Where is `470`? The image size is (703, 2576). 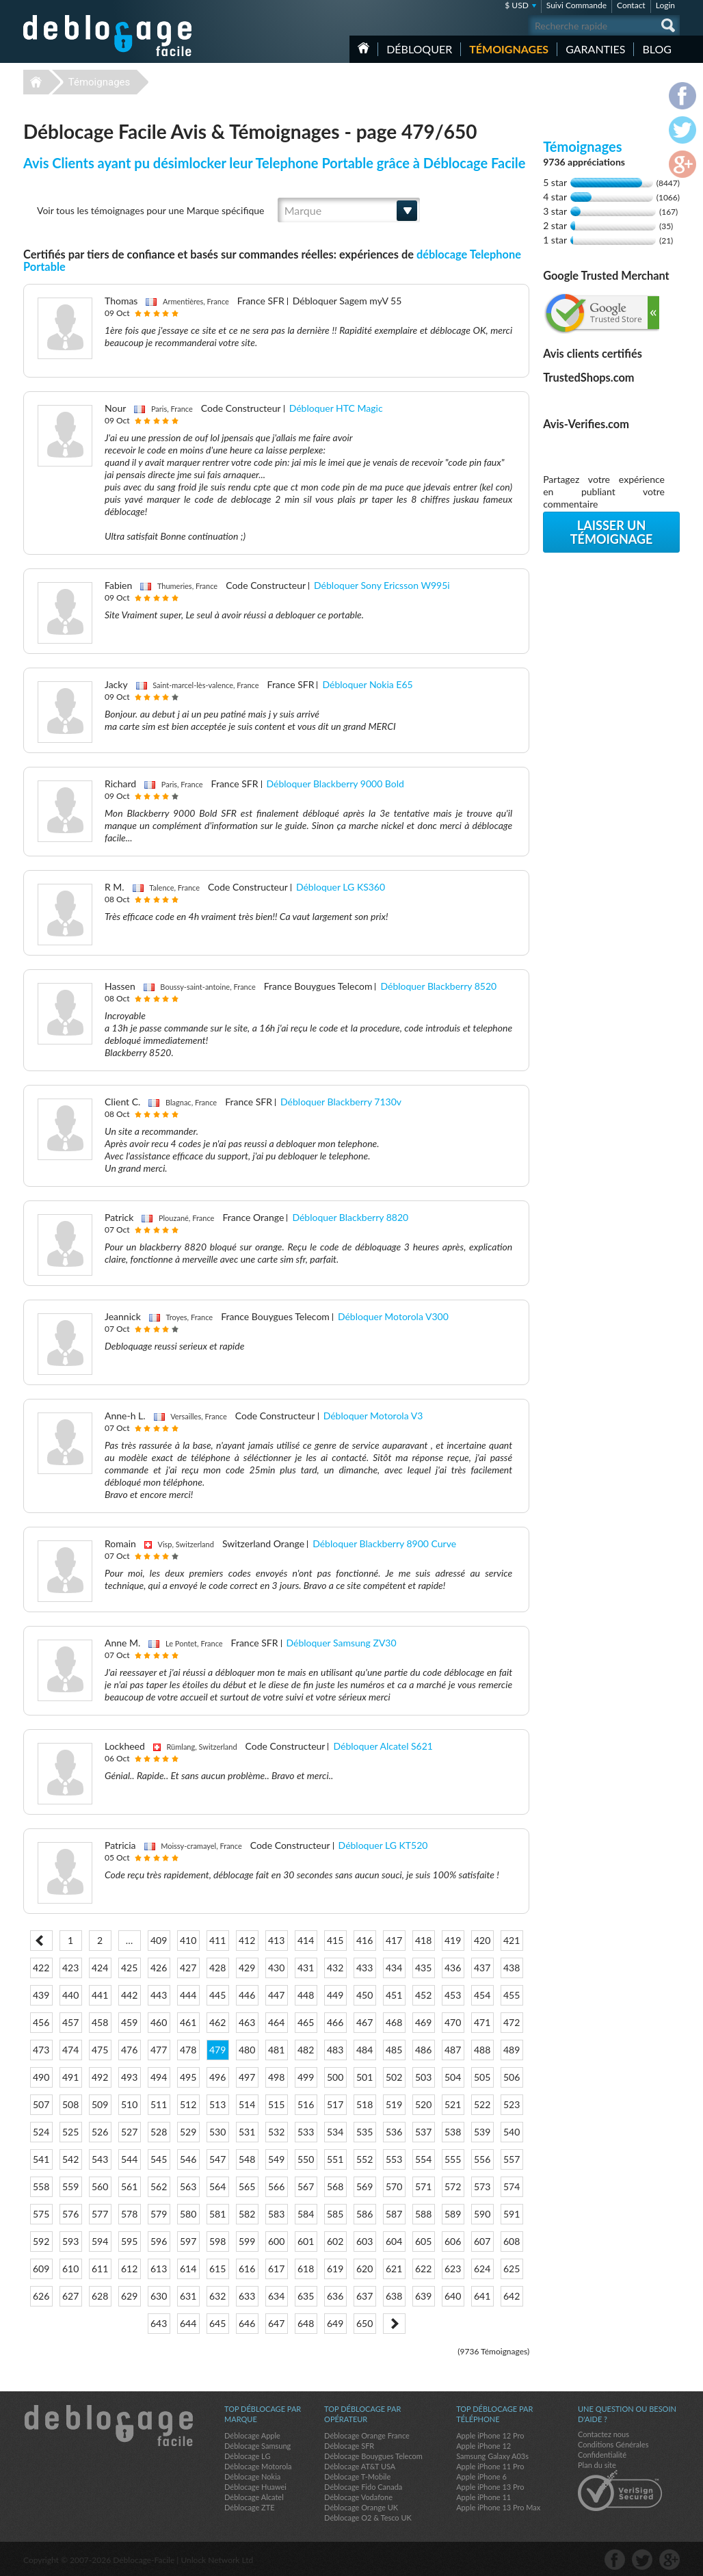 470 is located at coordinates (453, 2022).